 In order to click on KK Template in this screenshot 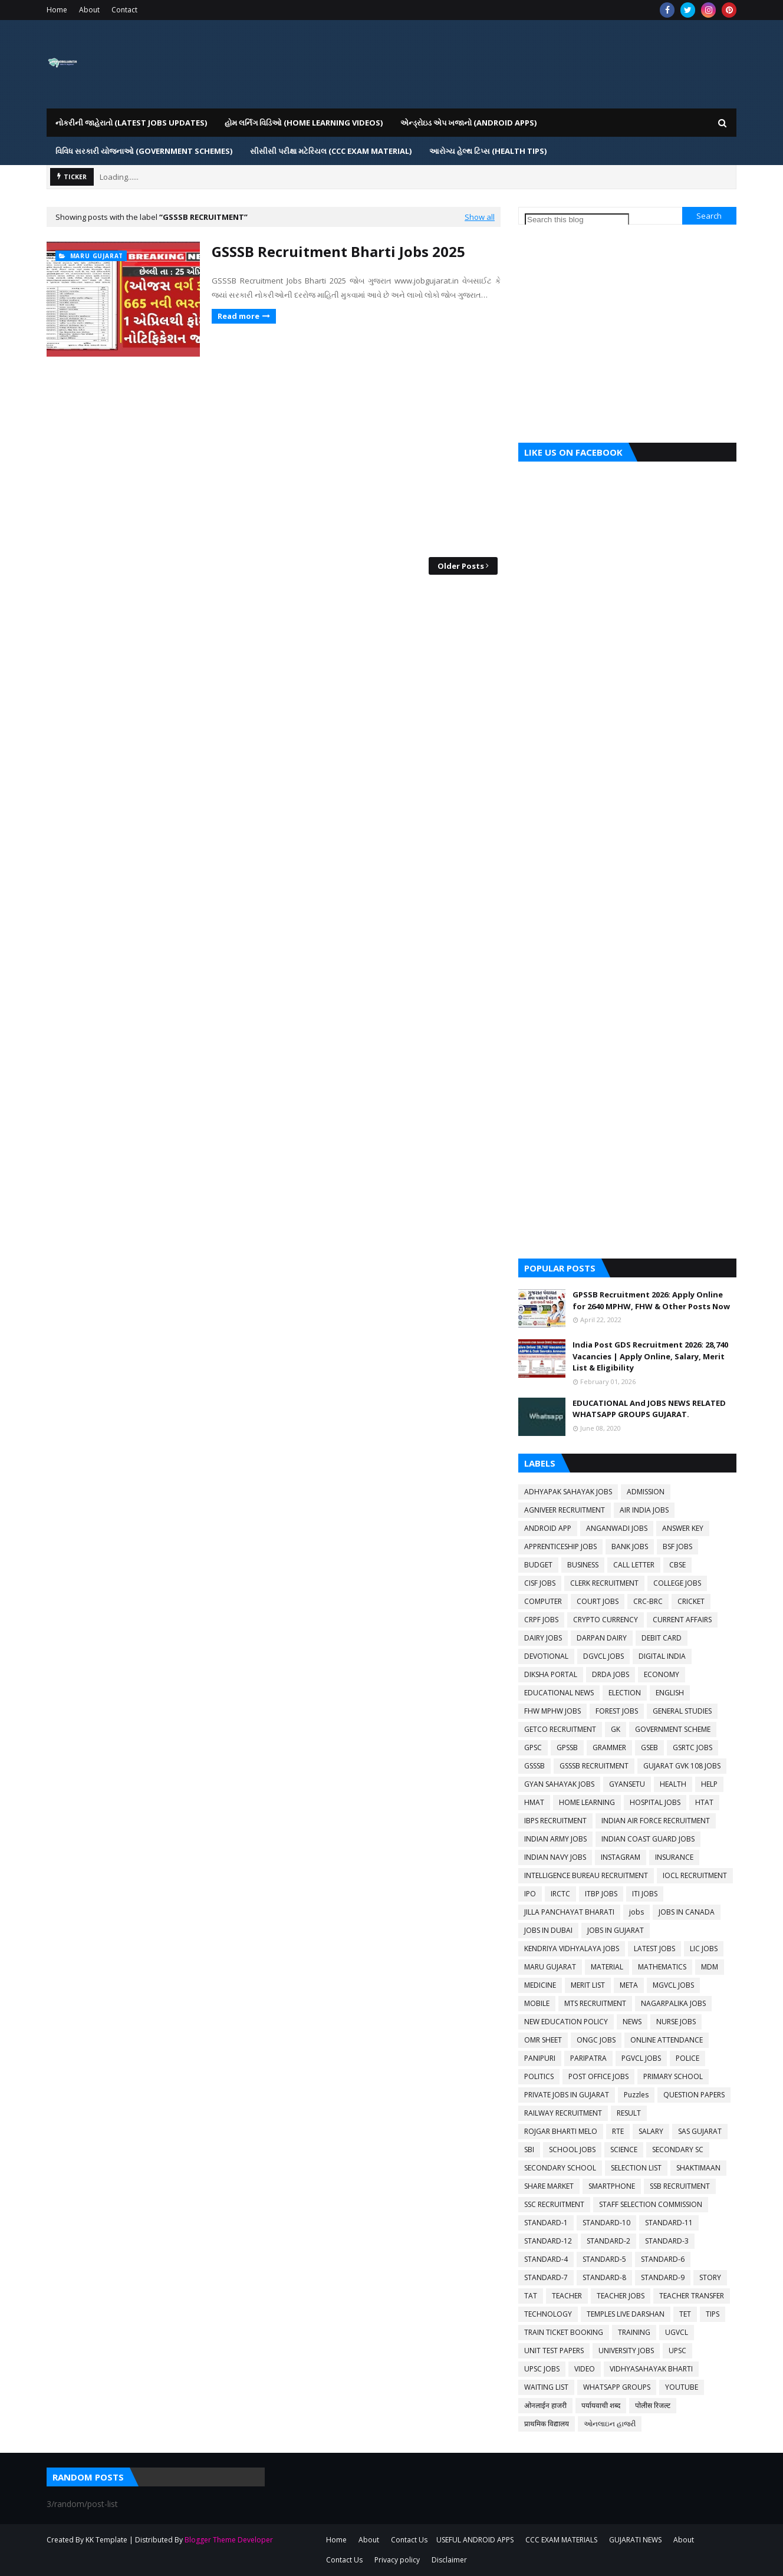, I will do `click(106, 2540)`.